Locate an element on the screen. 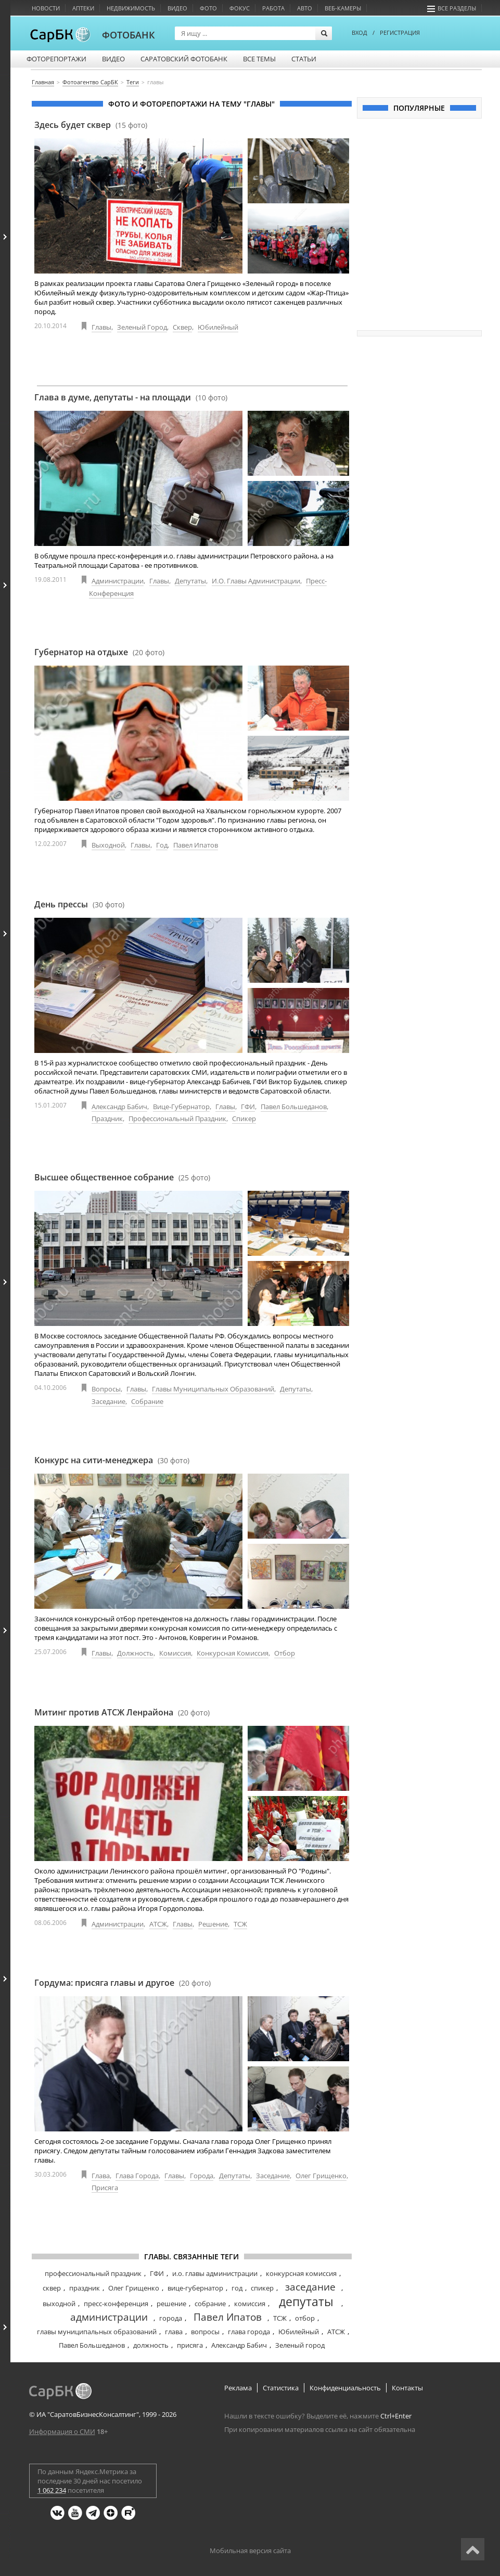  Глава города is located at coordinates (137, 2175).